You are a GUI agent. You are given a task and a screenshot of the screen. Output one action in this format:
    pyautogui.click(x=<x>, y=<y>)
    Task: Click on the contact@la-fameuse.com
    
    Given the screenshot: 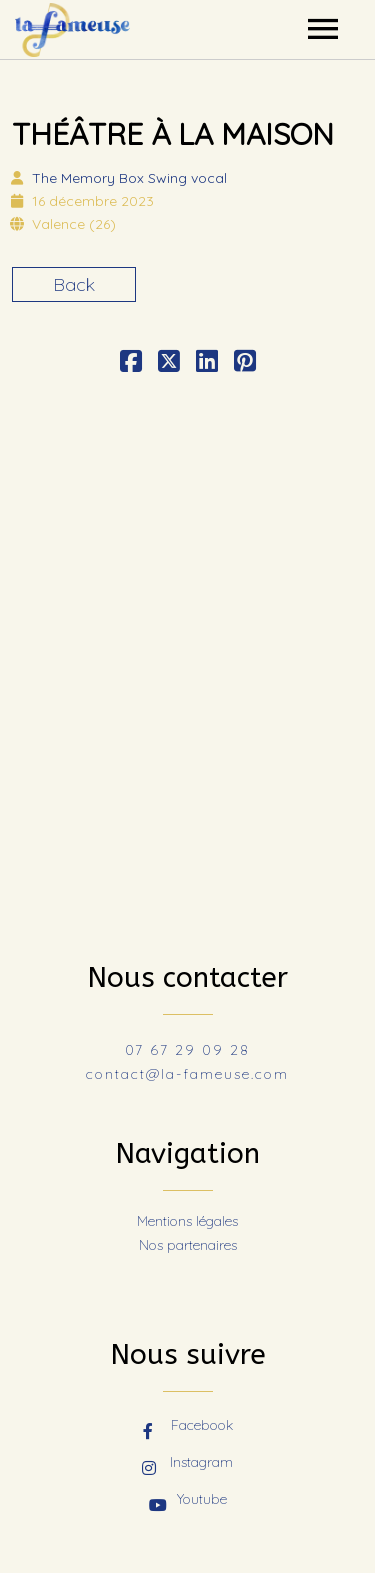 What is the action you would take?
    pyautogui.click(x=187, y=1074)
    